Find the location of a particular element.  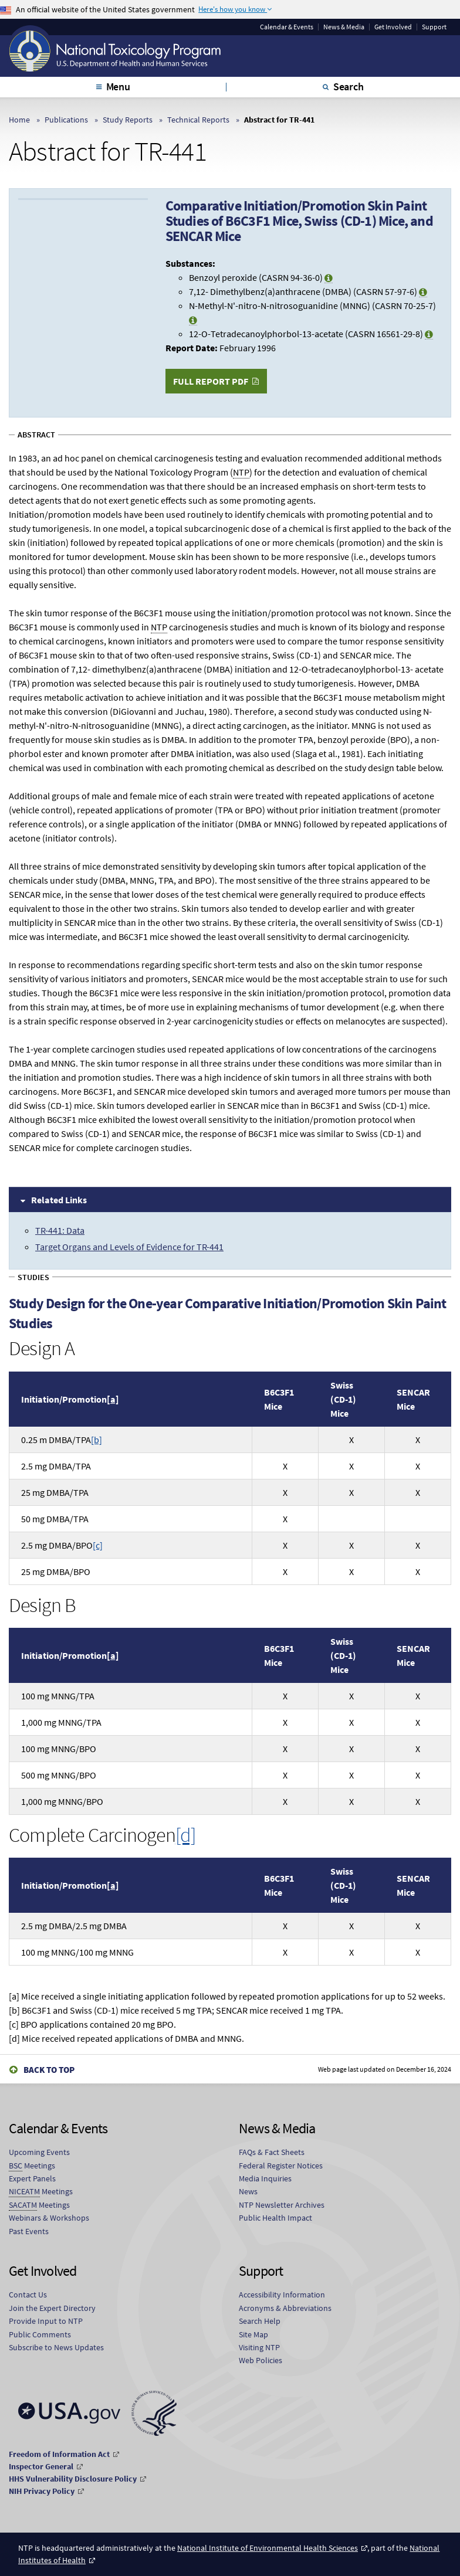

2.5 g DMBA/BPO is located at coordinates (62, 1545).